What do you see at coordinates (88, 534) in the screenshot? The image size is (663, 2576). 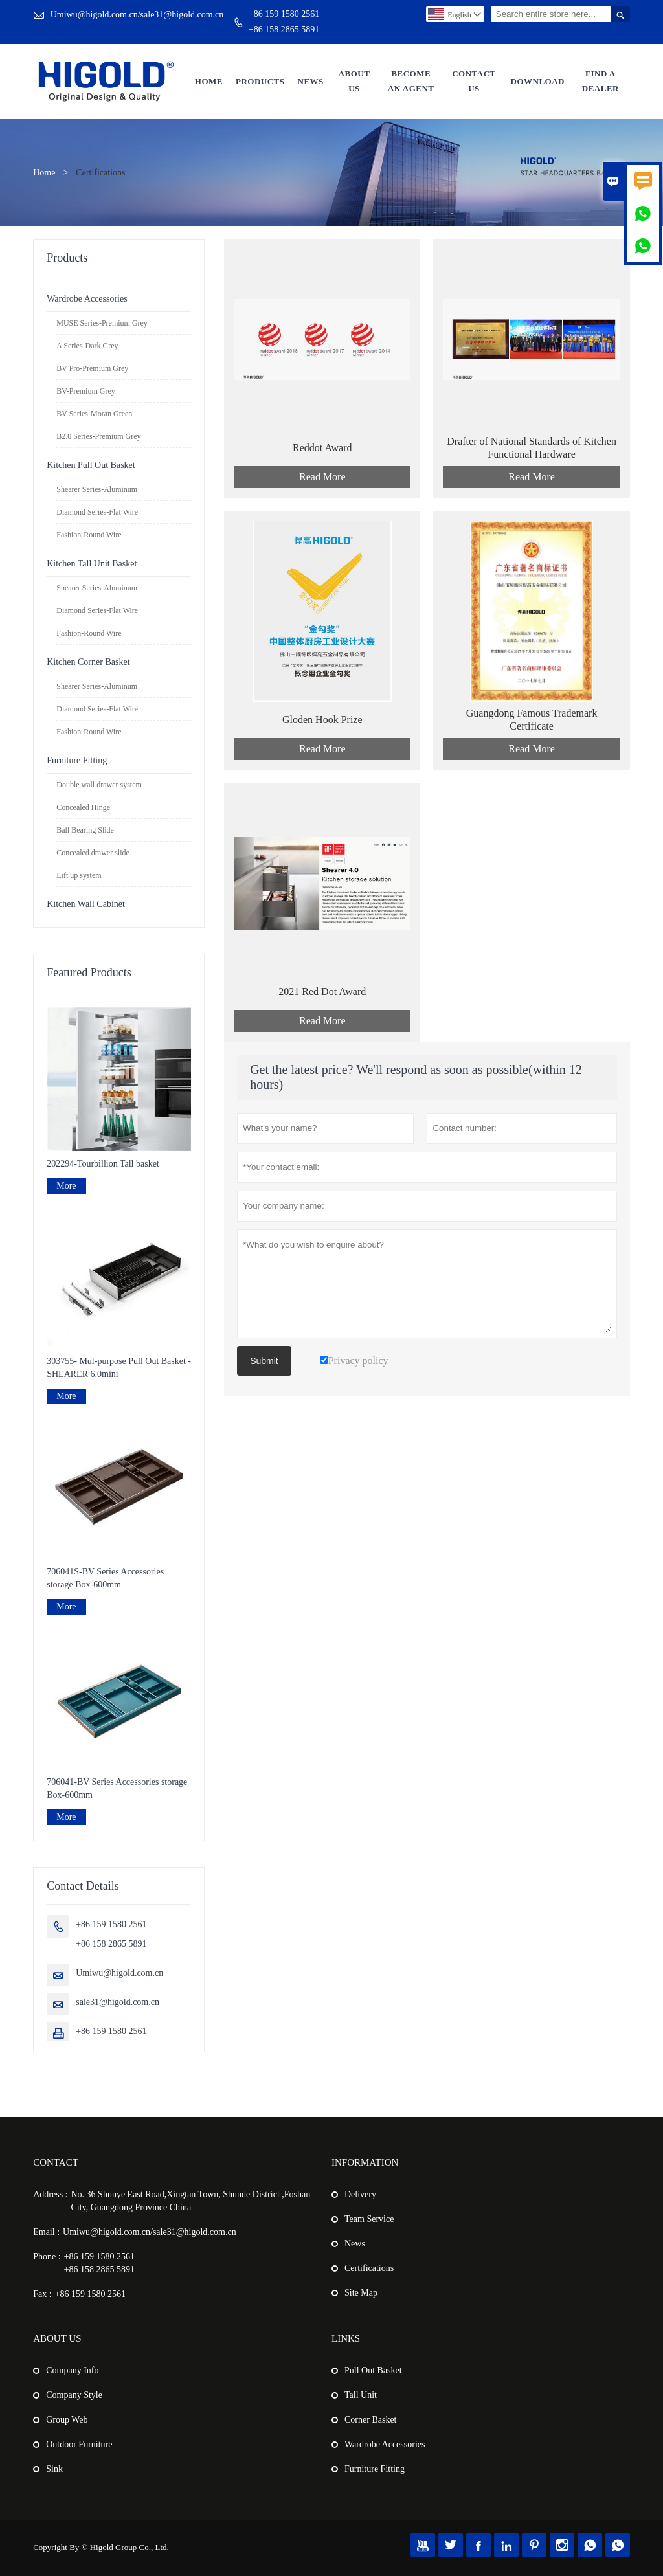 I see `Fashion-Round Wire` at bounding box center [88, 534].